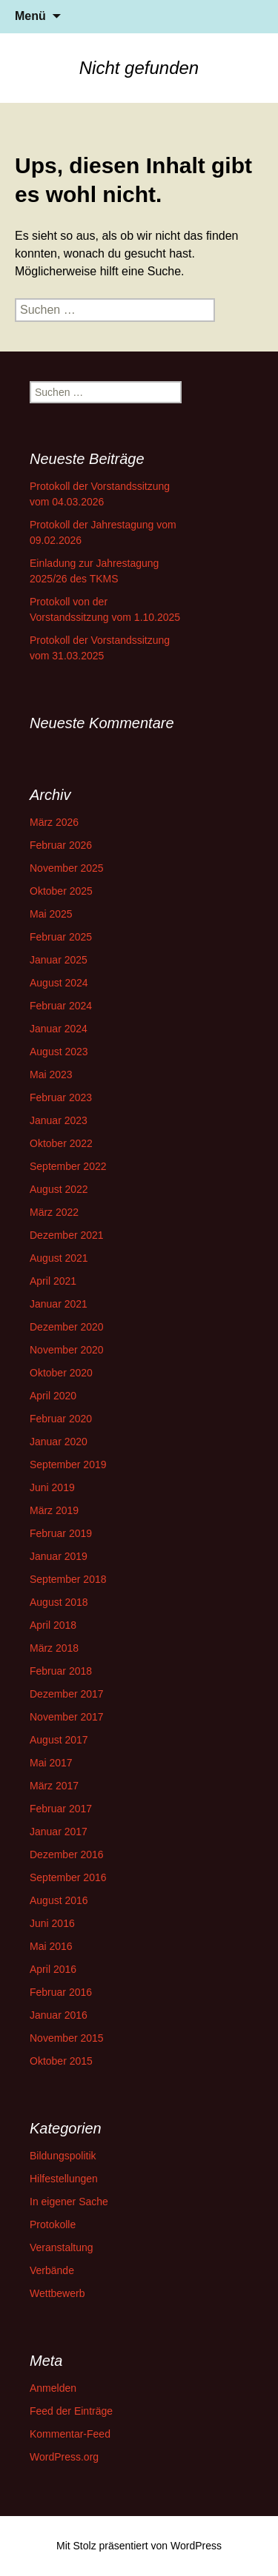 The height and width of the screenshot is (2576, 278). Describe the element at coordinates (58, 2015) in the screenshot. I see `Januar 2016` at that location.